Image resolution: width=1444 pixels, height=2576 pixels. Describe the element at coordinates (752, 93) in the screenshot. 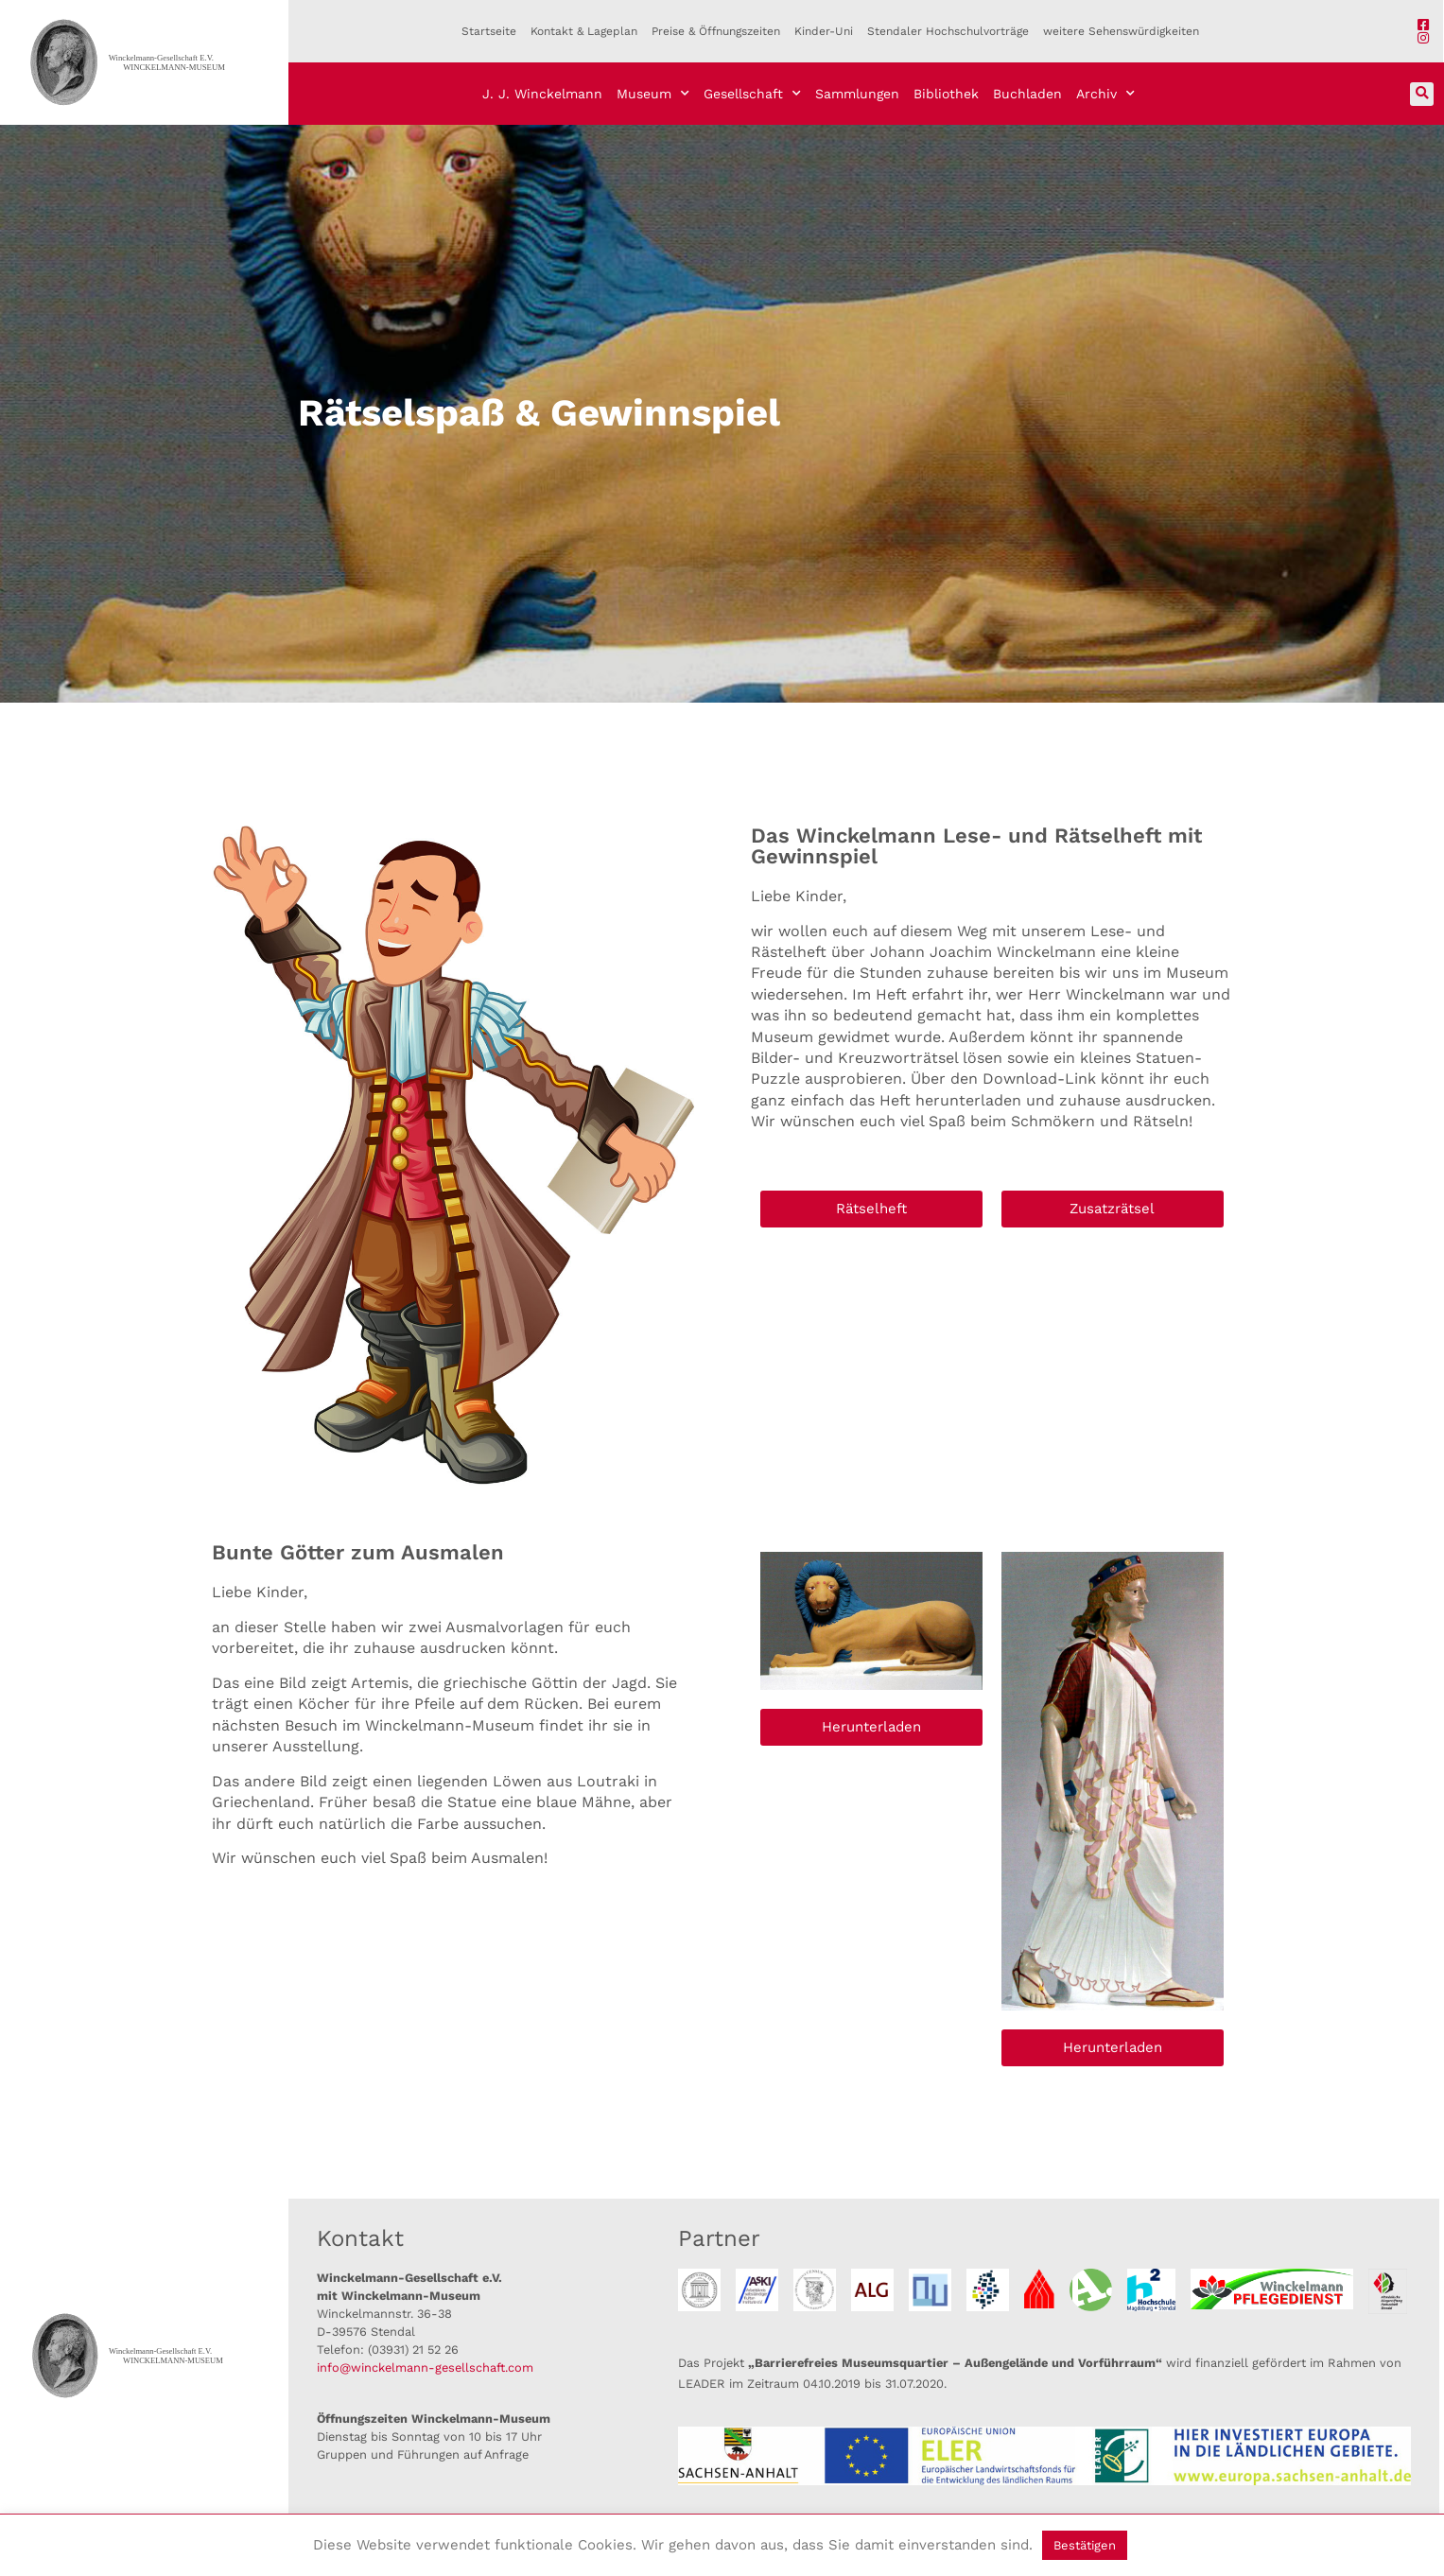

I see `Gesellschaft` at that location.